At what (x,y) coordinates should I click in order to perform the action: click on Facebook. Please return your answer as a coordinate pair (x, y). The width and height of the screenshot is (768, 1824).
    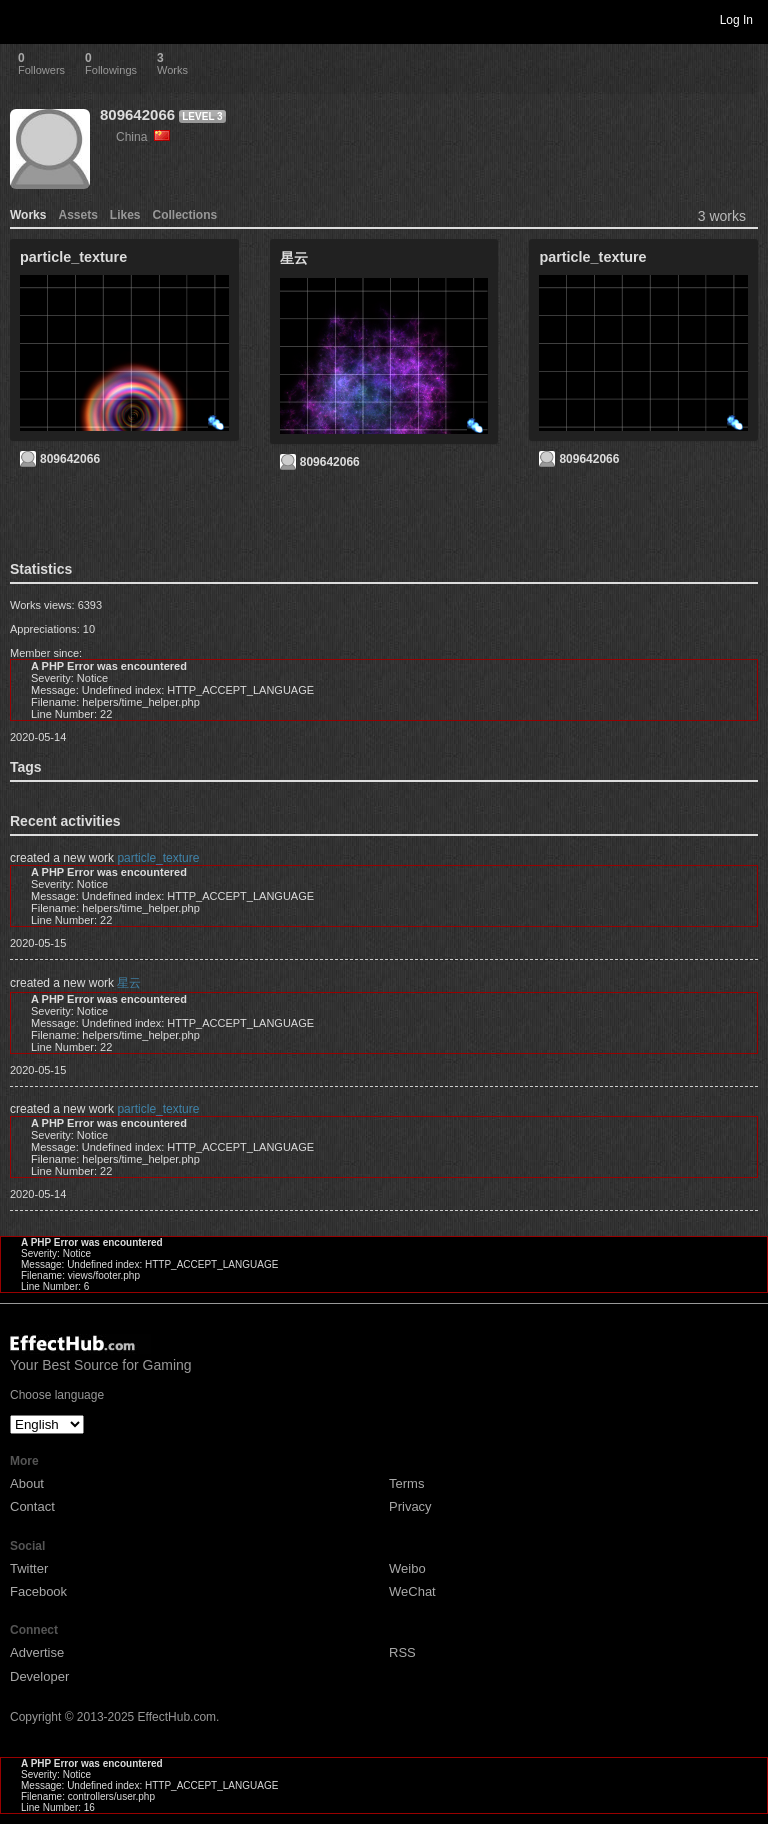
    Looking at the image, I should click on (38, 1591).